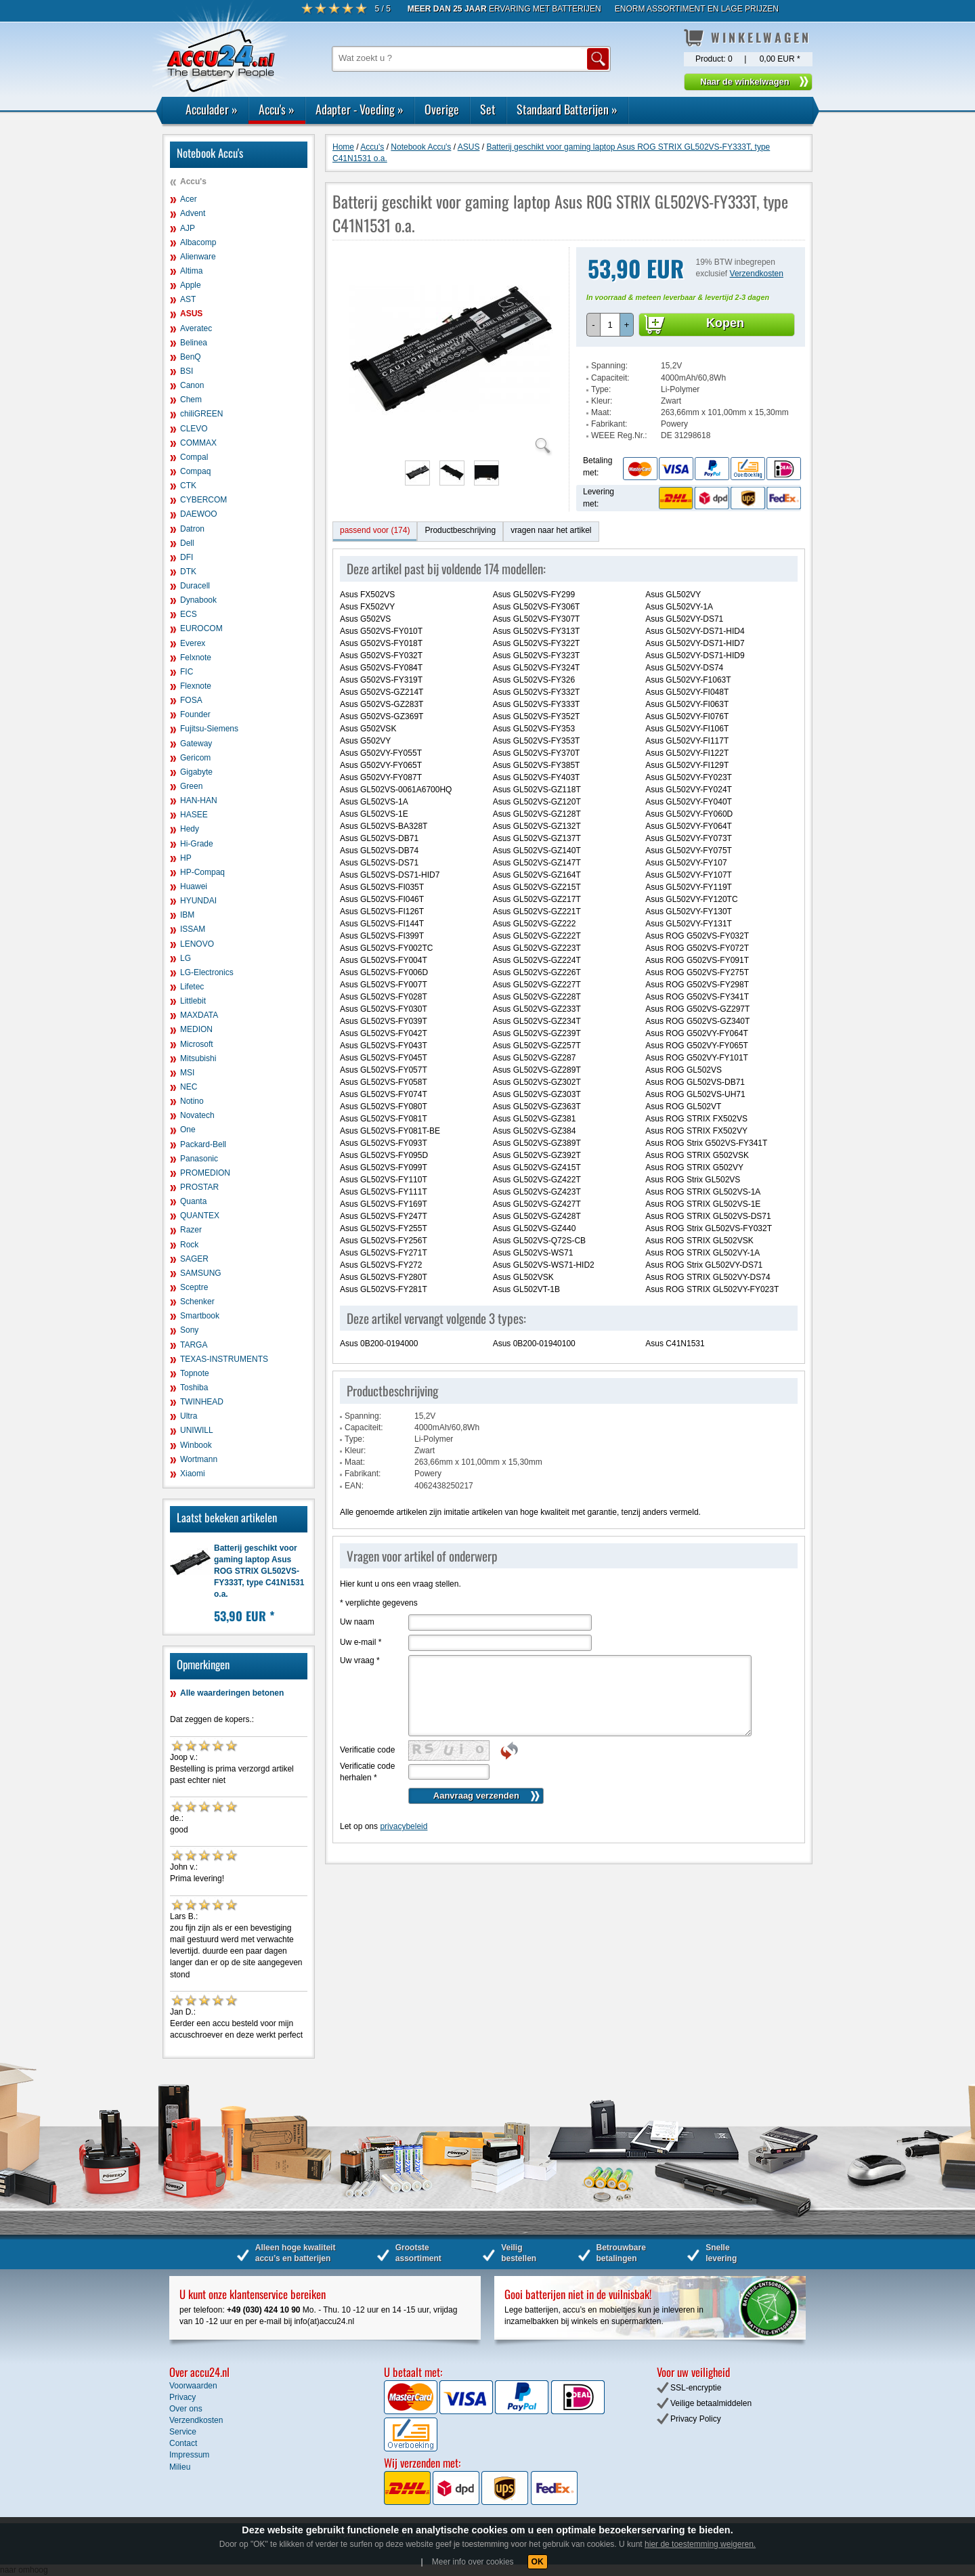 The height and width of the screenshot is (2576, 975). What do you see at coordinates (185, 958) in the screenshot?
I see `LG` at bounding box center [185, 958].